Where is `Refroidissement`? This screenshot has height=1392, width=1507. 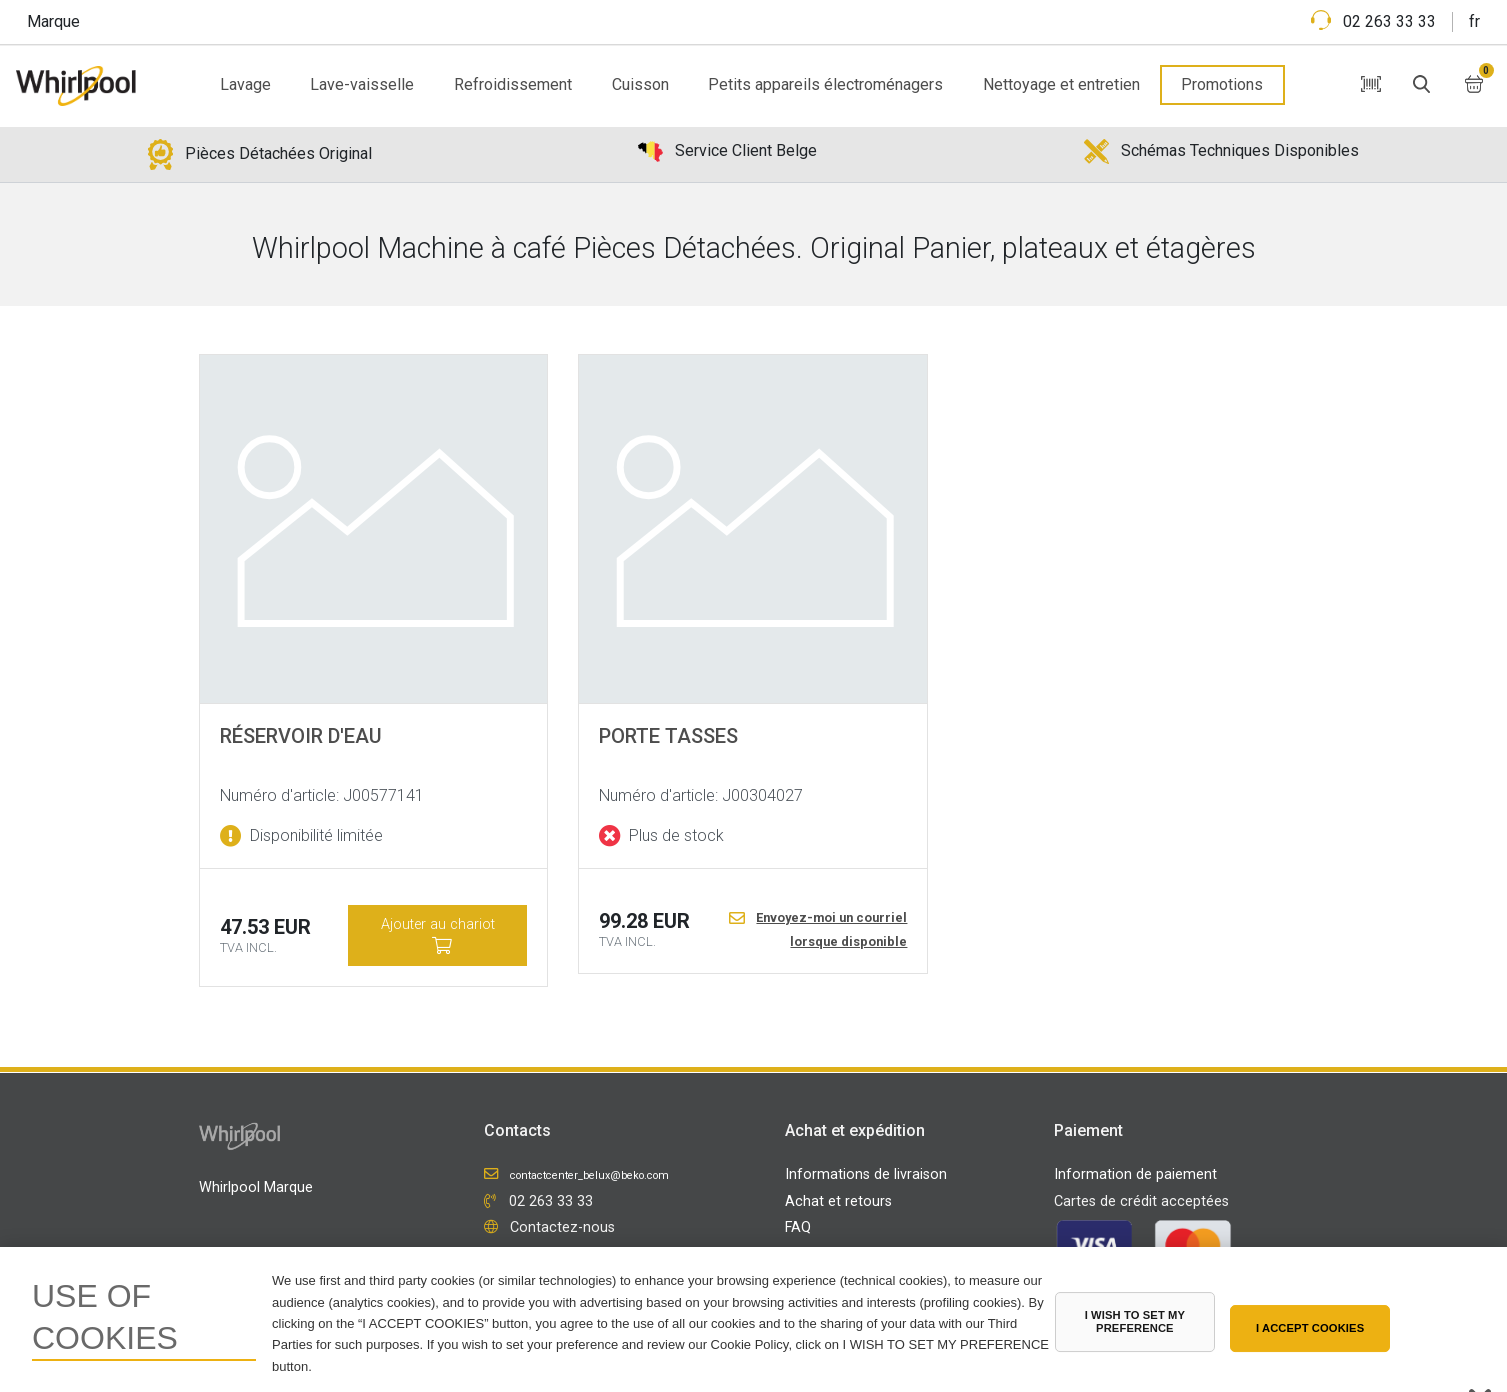 Refroidissement is located at coordinates (513, 84).